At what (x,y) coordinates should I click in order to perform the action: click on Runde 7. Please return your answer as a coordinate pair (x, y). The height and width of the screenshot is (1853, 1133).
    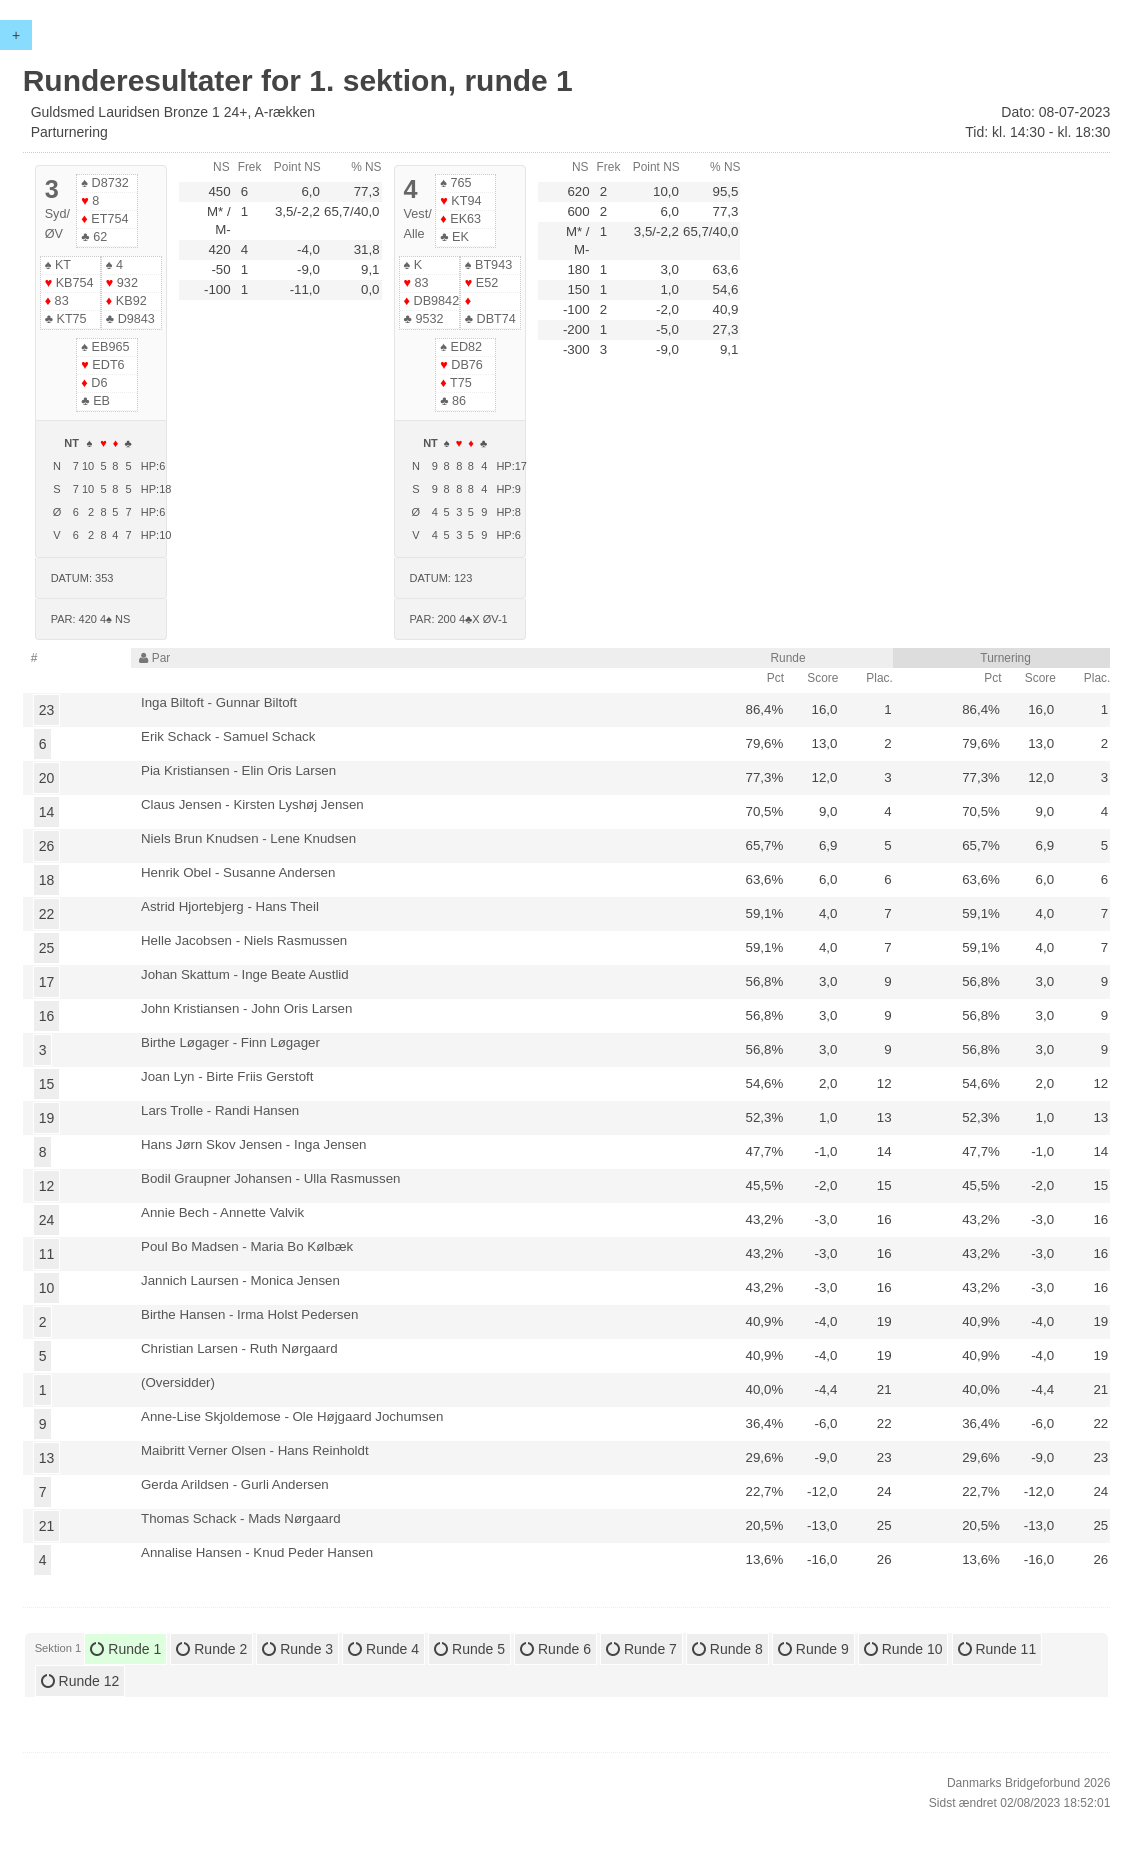
    Looking at the image, I should click on (641, 1649).